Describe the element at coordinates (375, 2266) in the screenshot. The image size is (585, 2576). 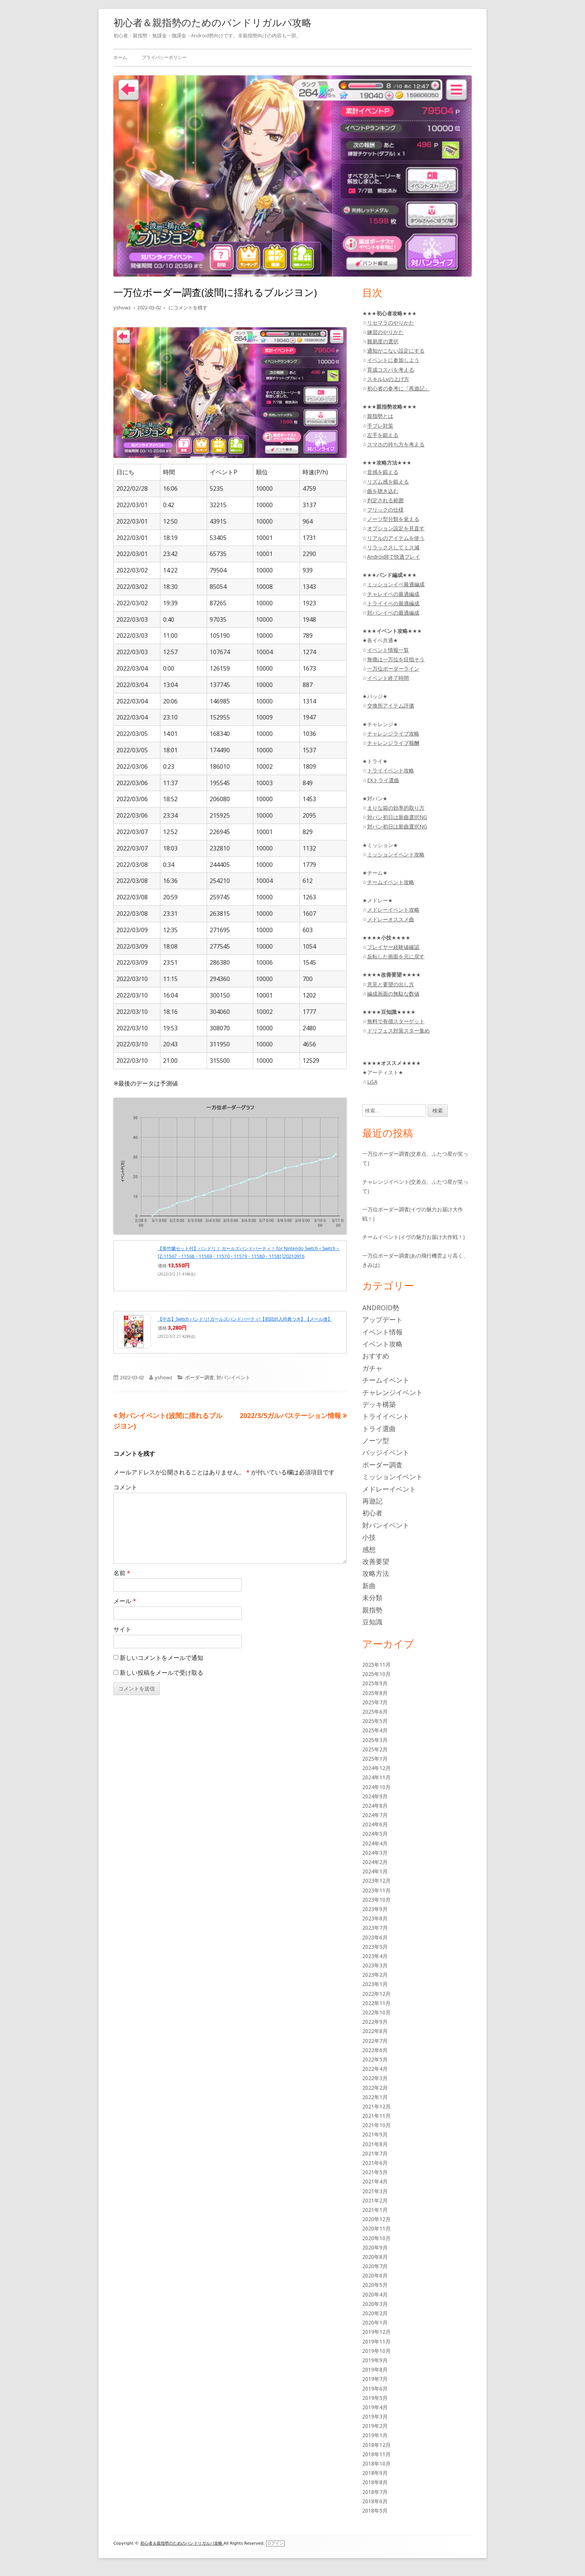
I see `2020年7月` at that location.